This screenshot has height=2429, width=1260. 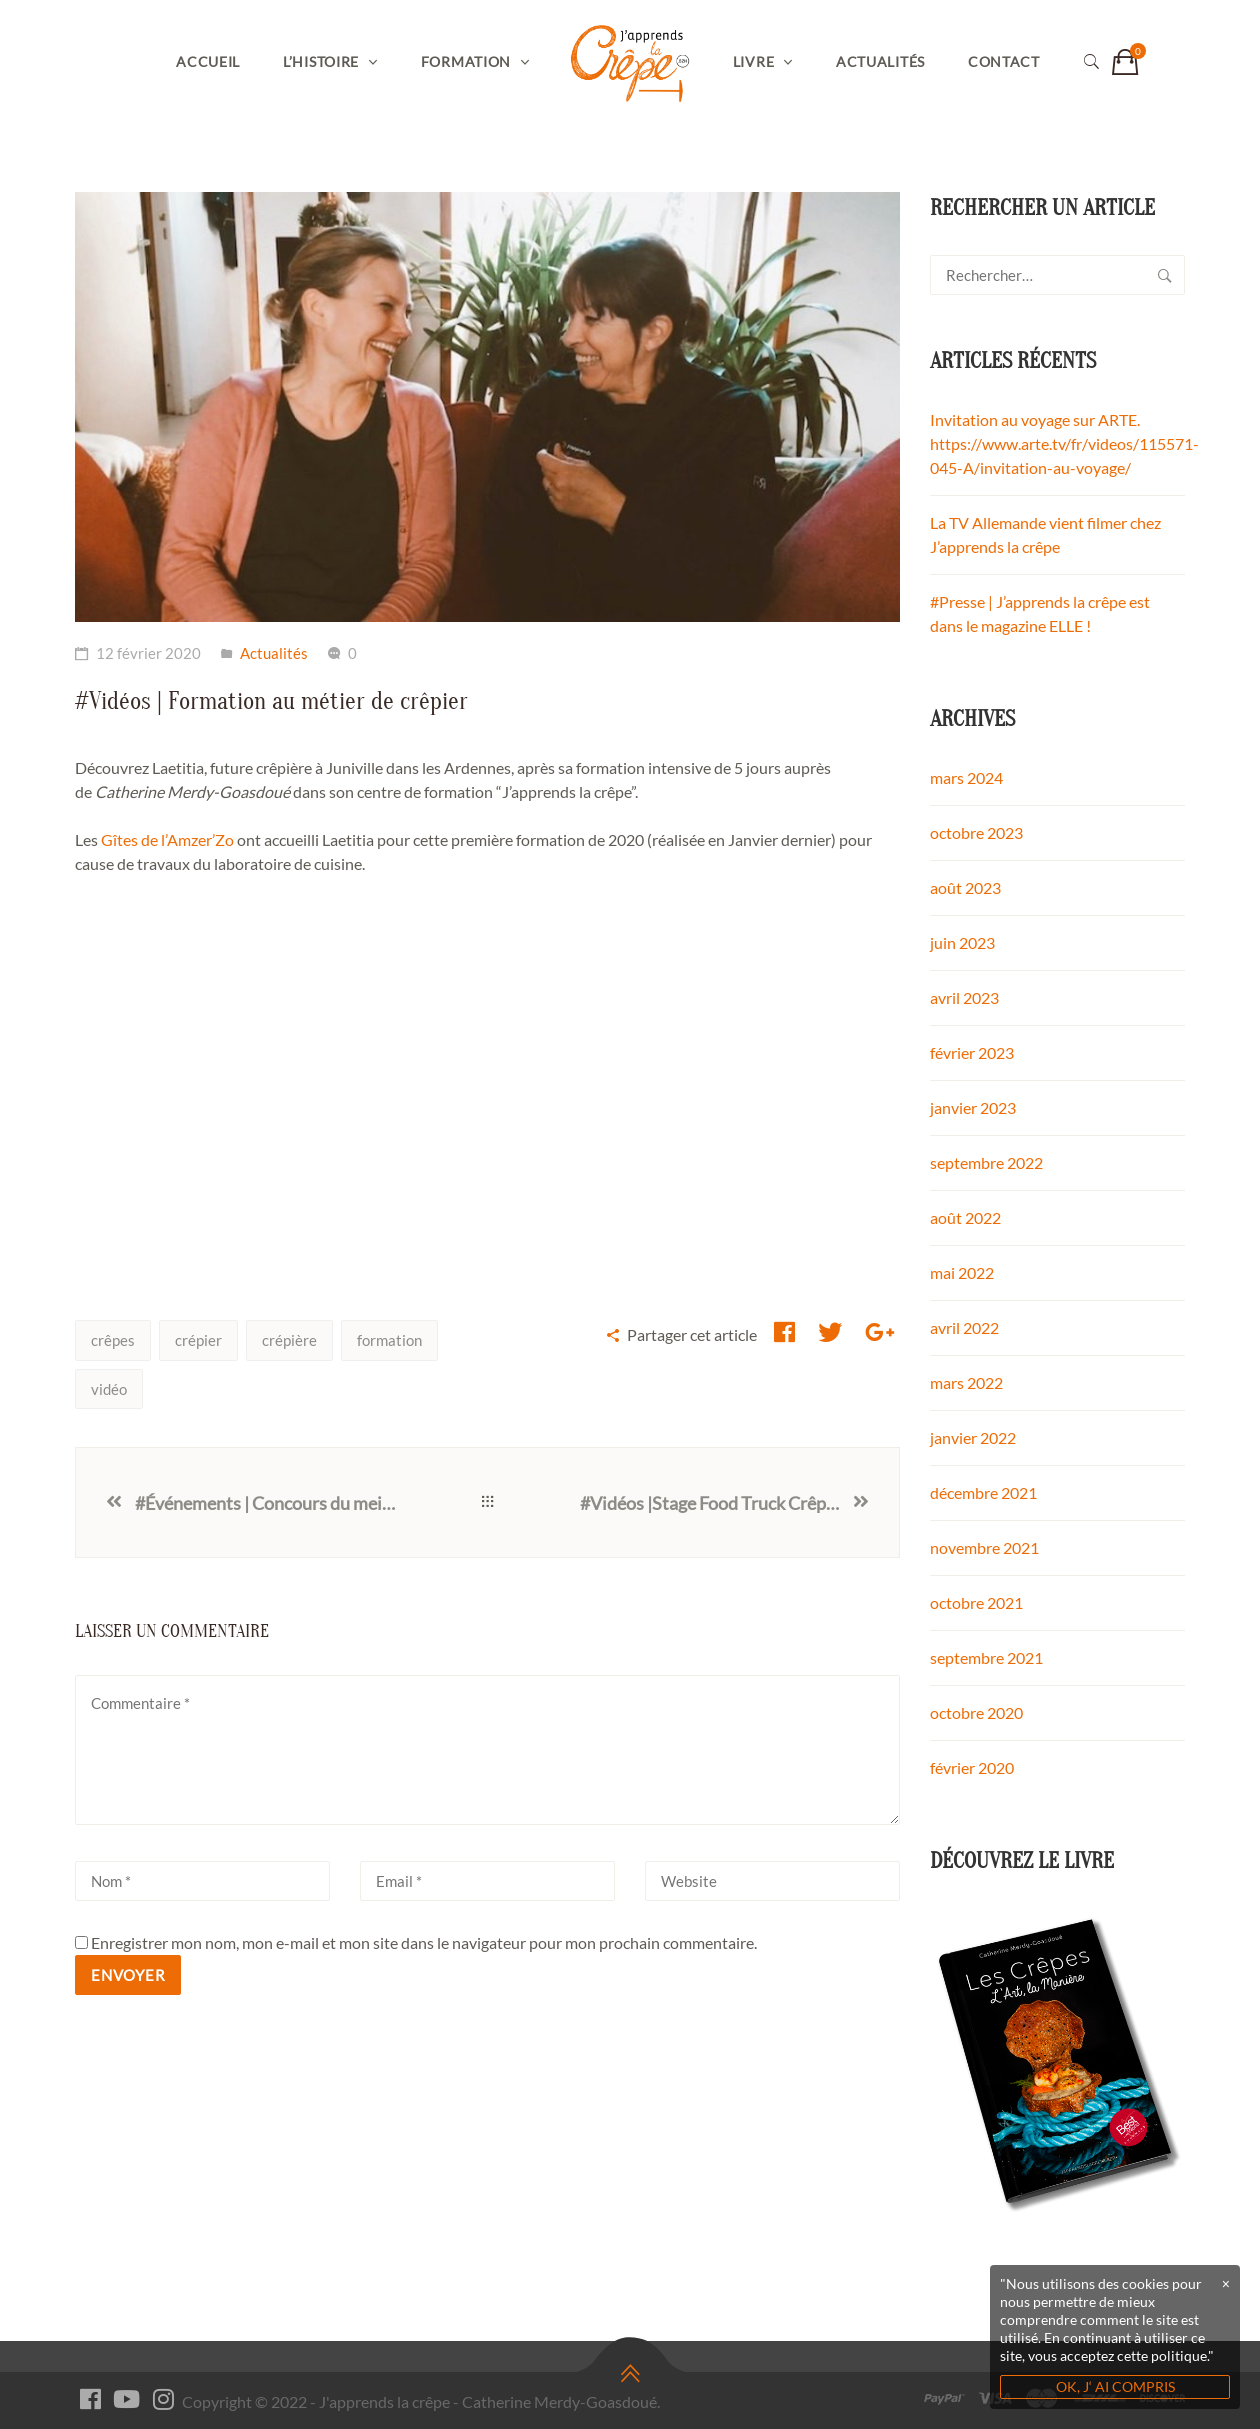 I want to click on octobre 2021, so click(x=976, y=1602).